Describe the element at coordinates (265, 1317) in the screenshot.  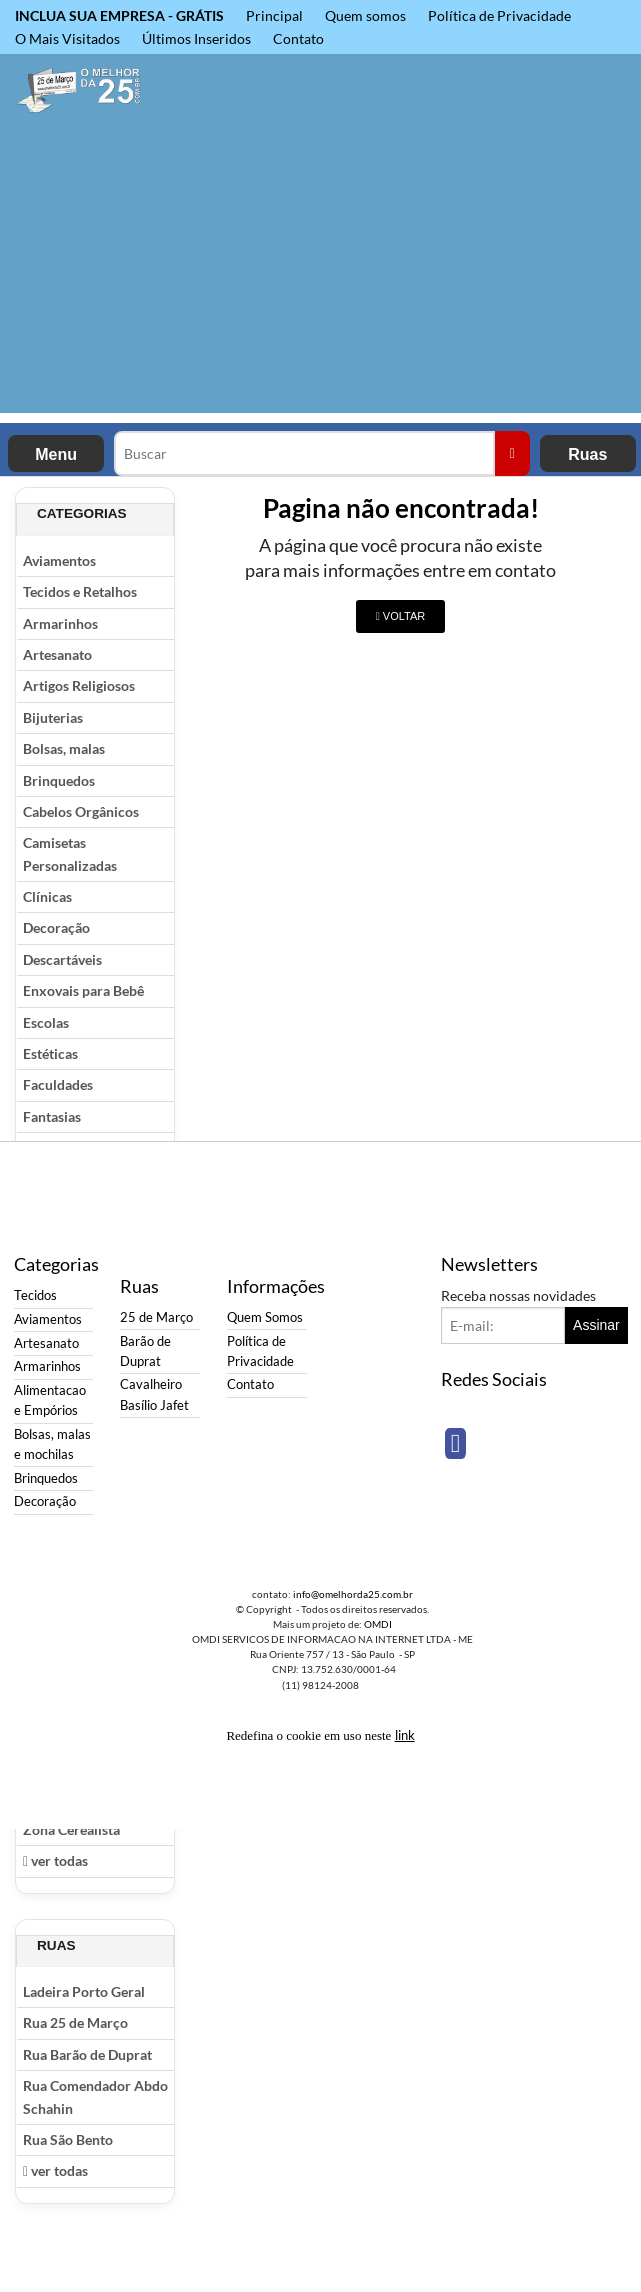
I see `Quem Somos` at that location.